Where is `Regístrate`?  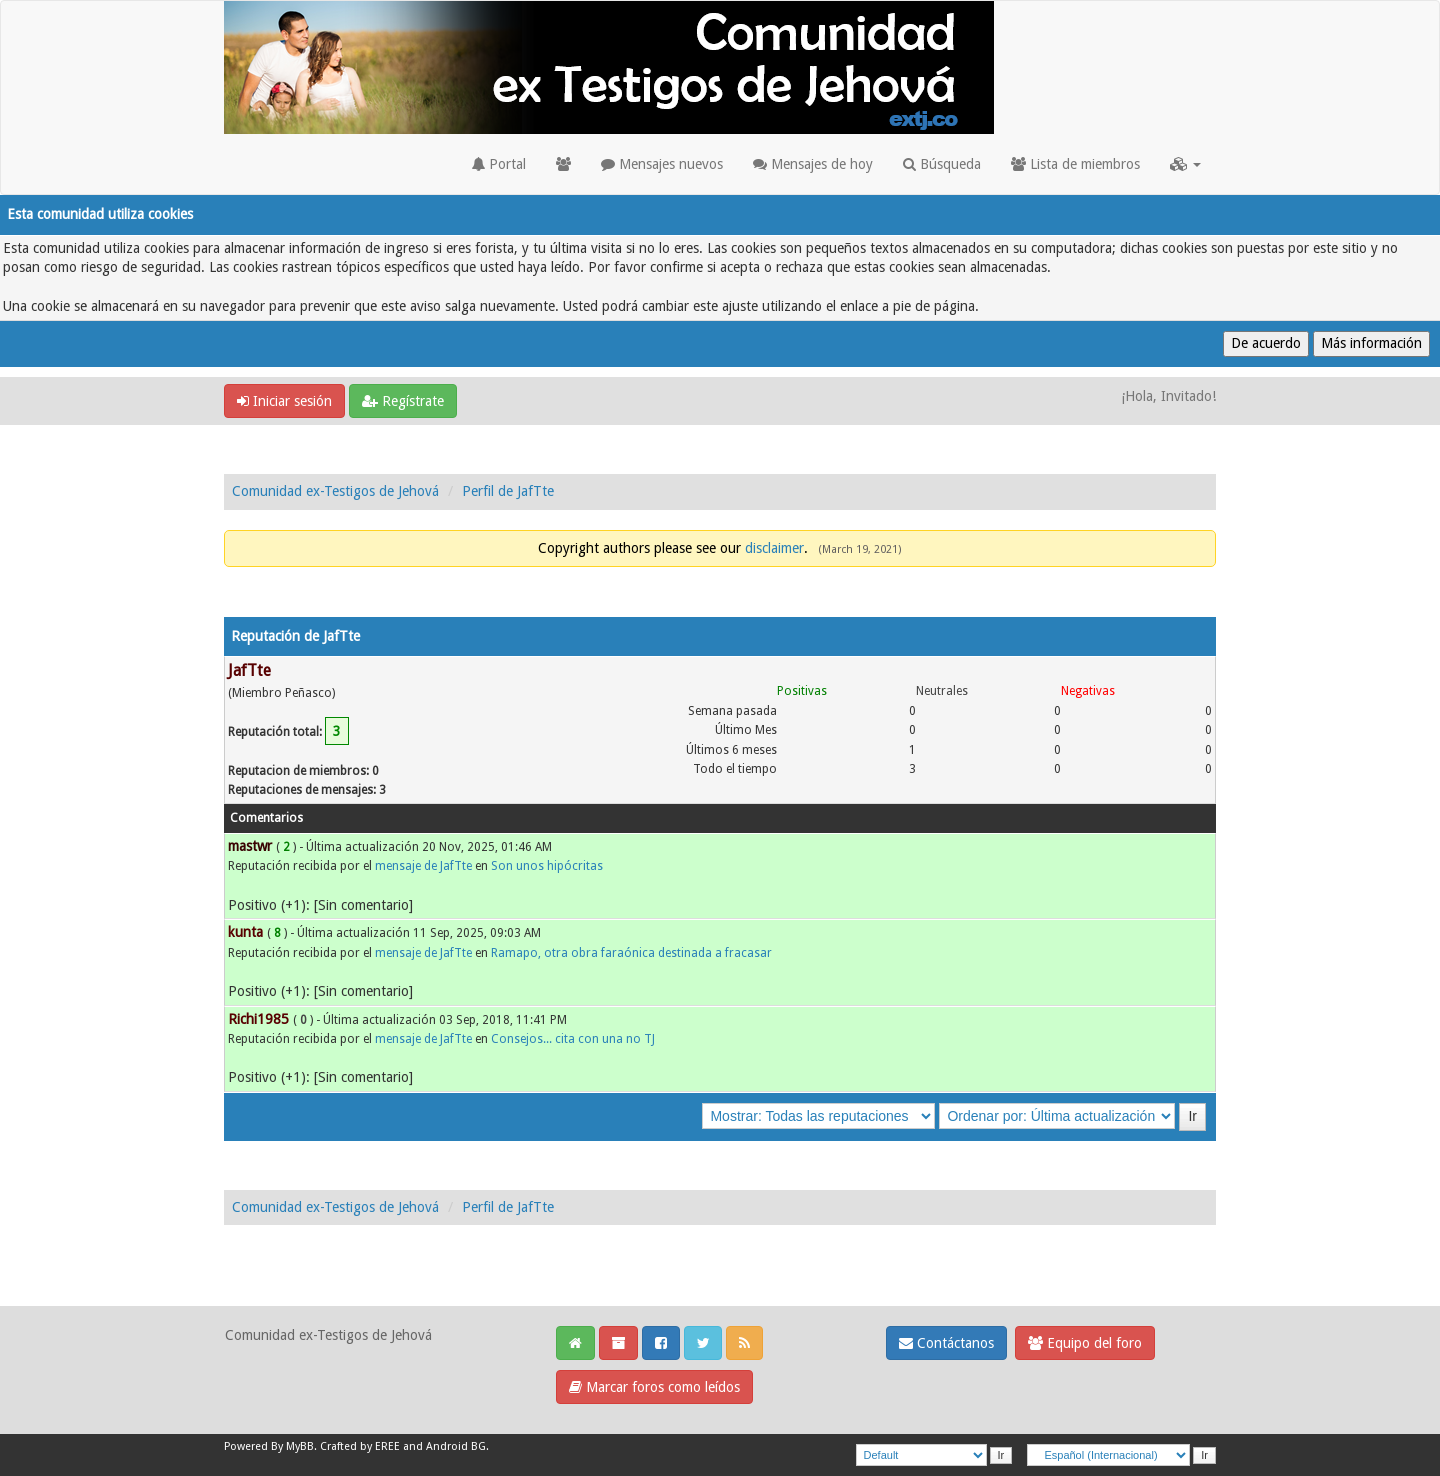
Regístrate is located at coordinates (403, 401).